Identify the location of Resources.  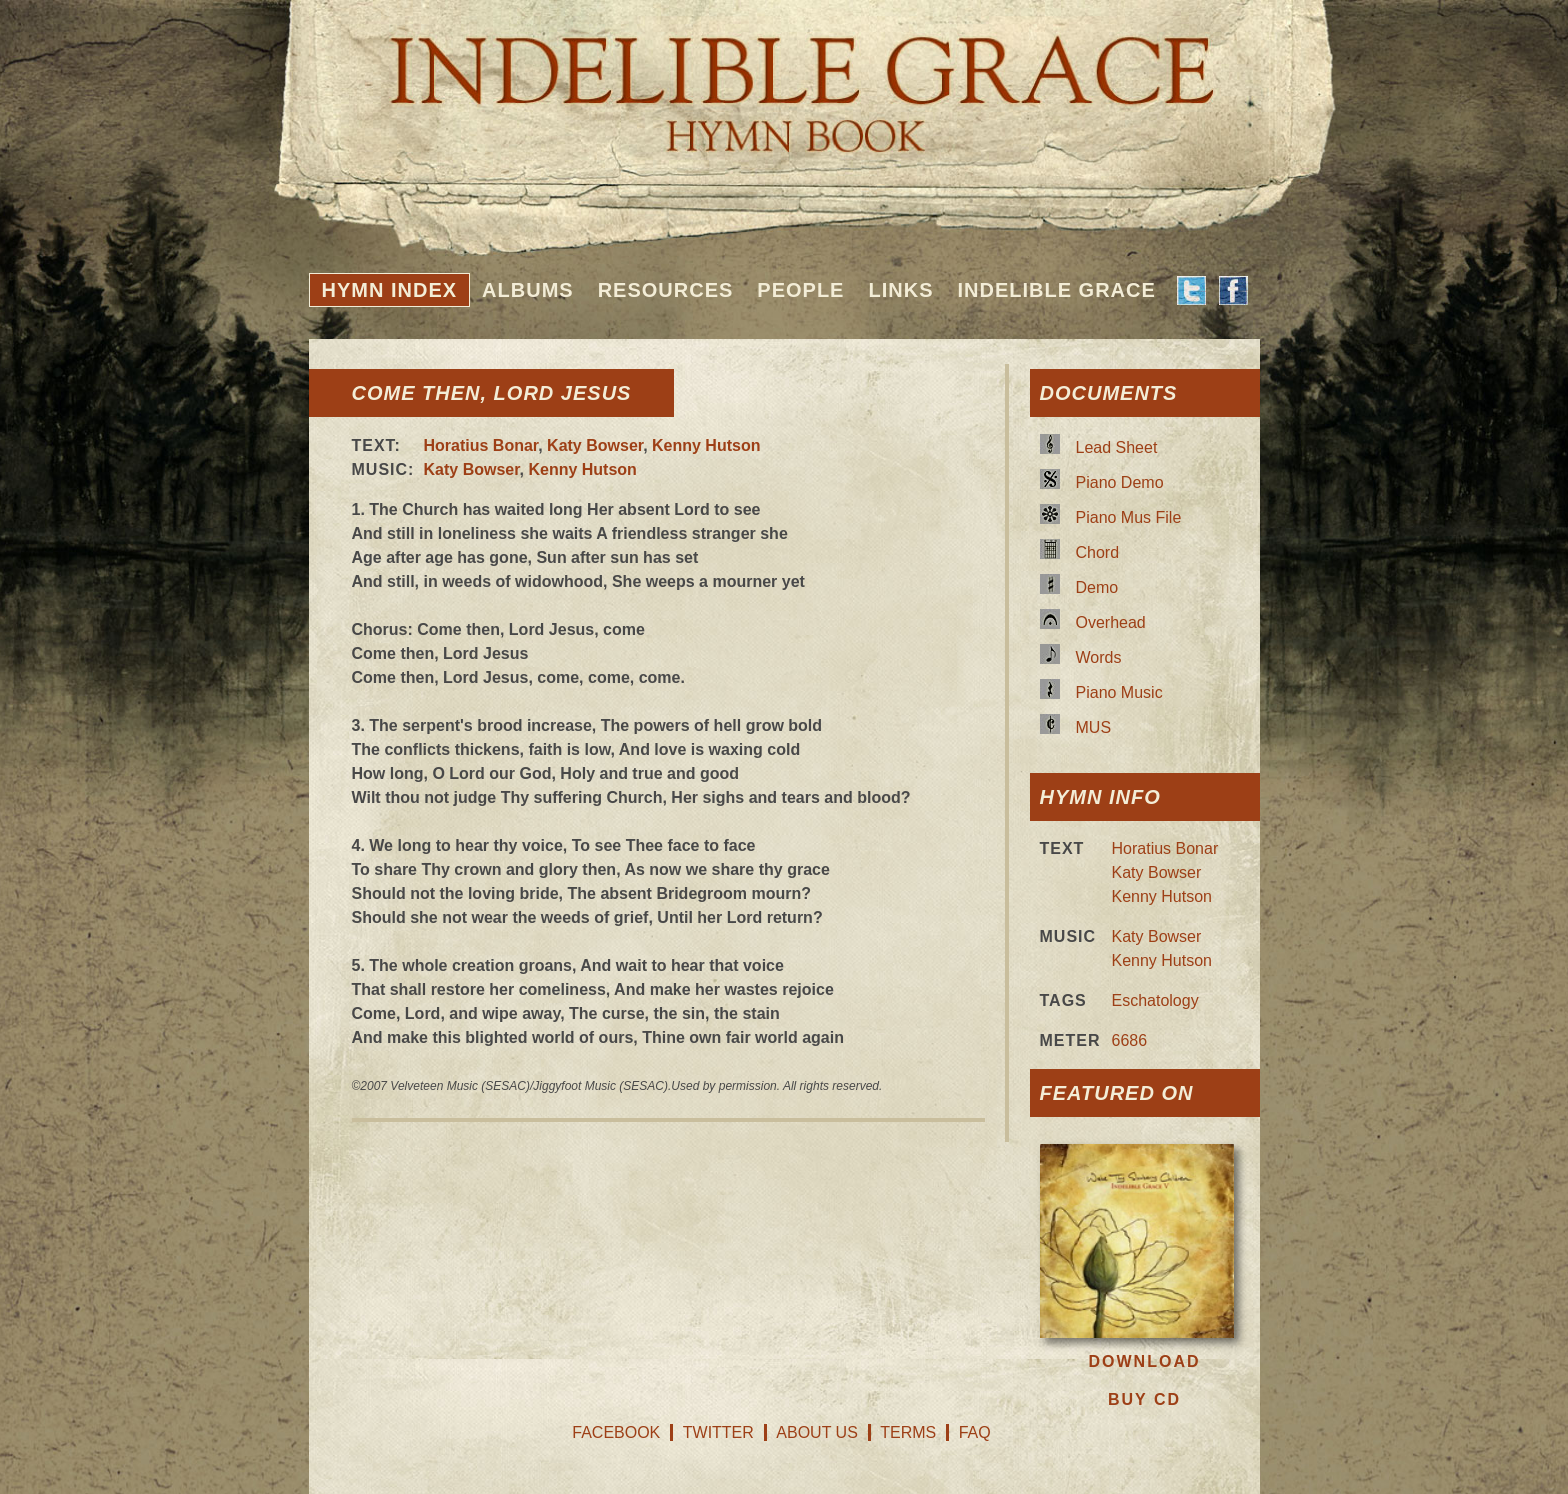
(666, 290).